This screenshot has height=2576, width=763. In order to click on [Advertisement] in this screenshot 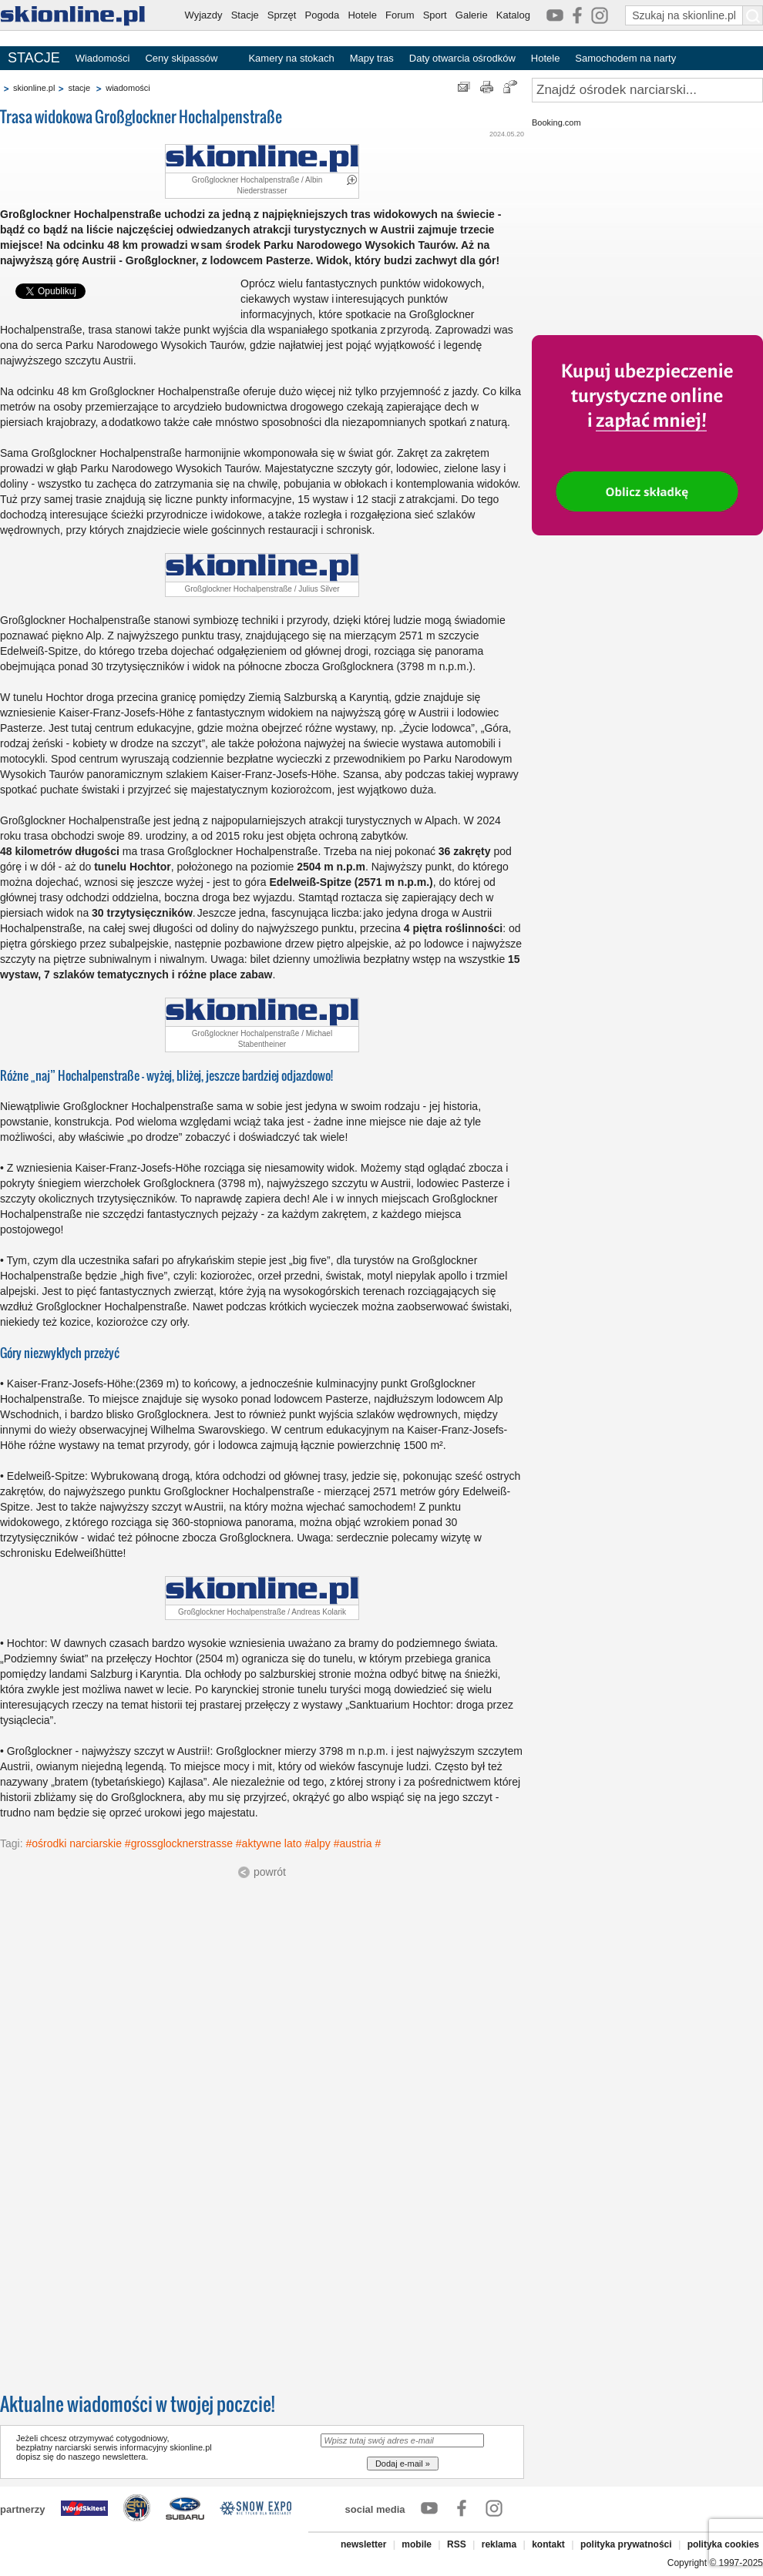, I will do `click(144, 2030)`.